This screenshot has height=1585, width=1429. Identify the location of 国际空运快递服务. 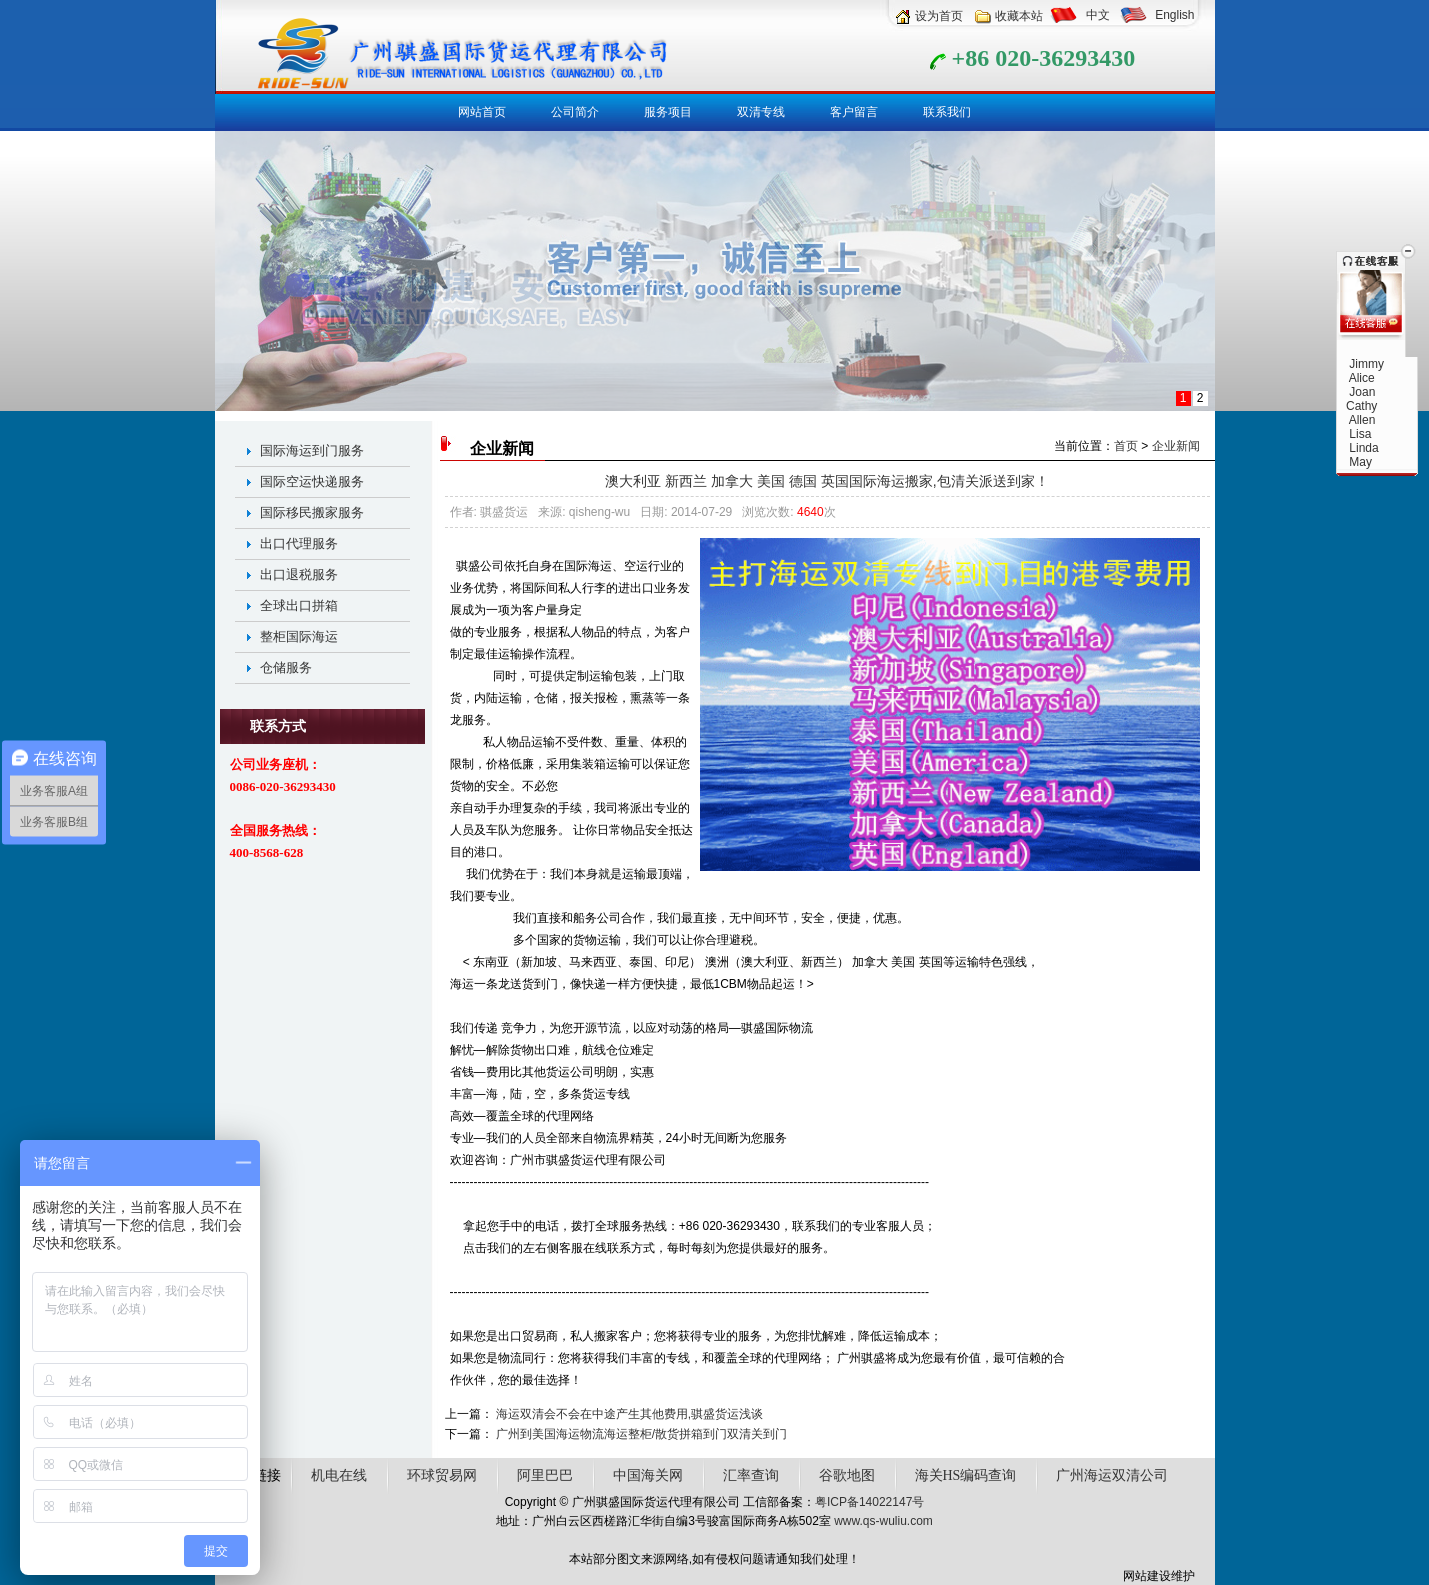
(312, 481).